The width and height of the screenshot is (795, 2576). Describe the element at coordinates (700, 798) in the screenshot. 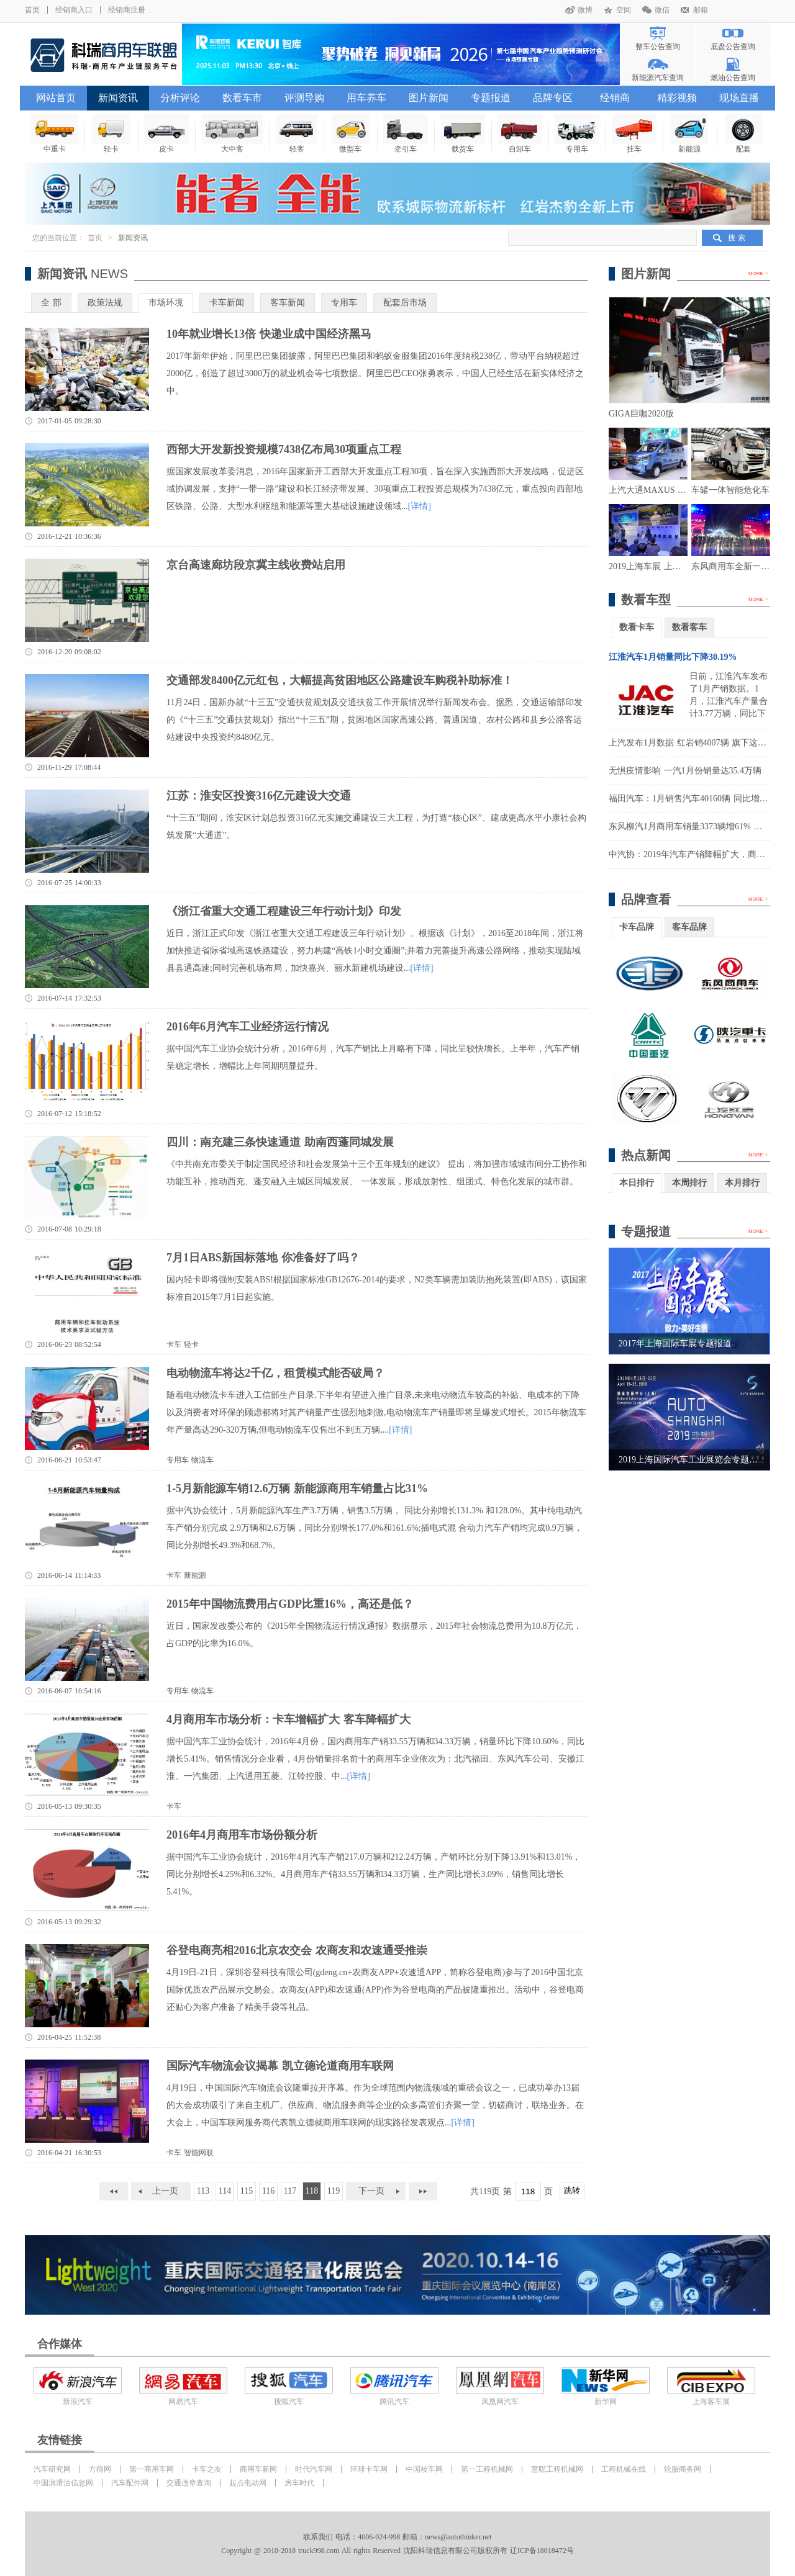

I see `福田汽车：1月销售汽车40160辆 同比增长8.36%` at that location.